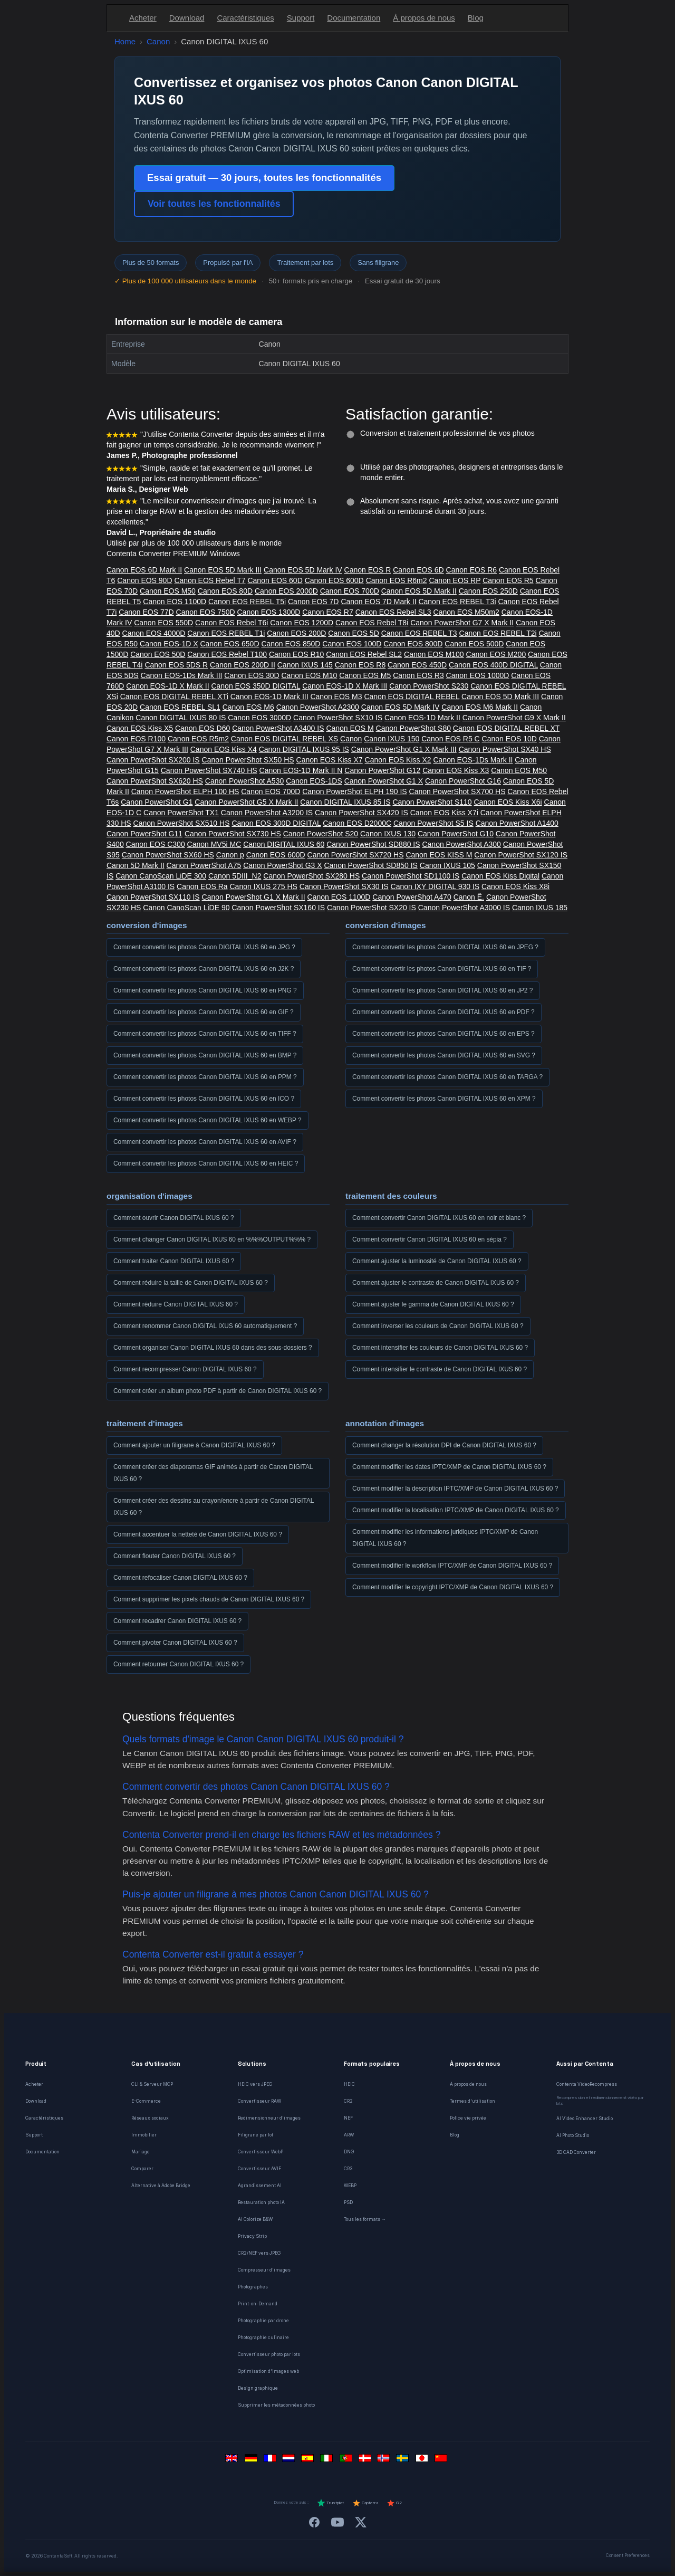 The image size is (675, 2576). What do you see at coordinates (517, 823) in the screenshot?
I see `Canon PowerShot A1400` at bounding box center [517, 823].